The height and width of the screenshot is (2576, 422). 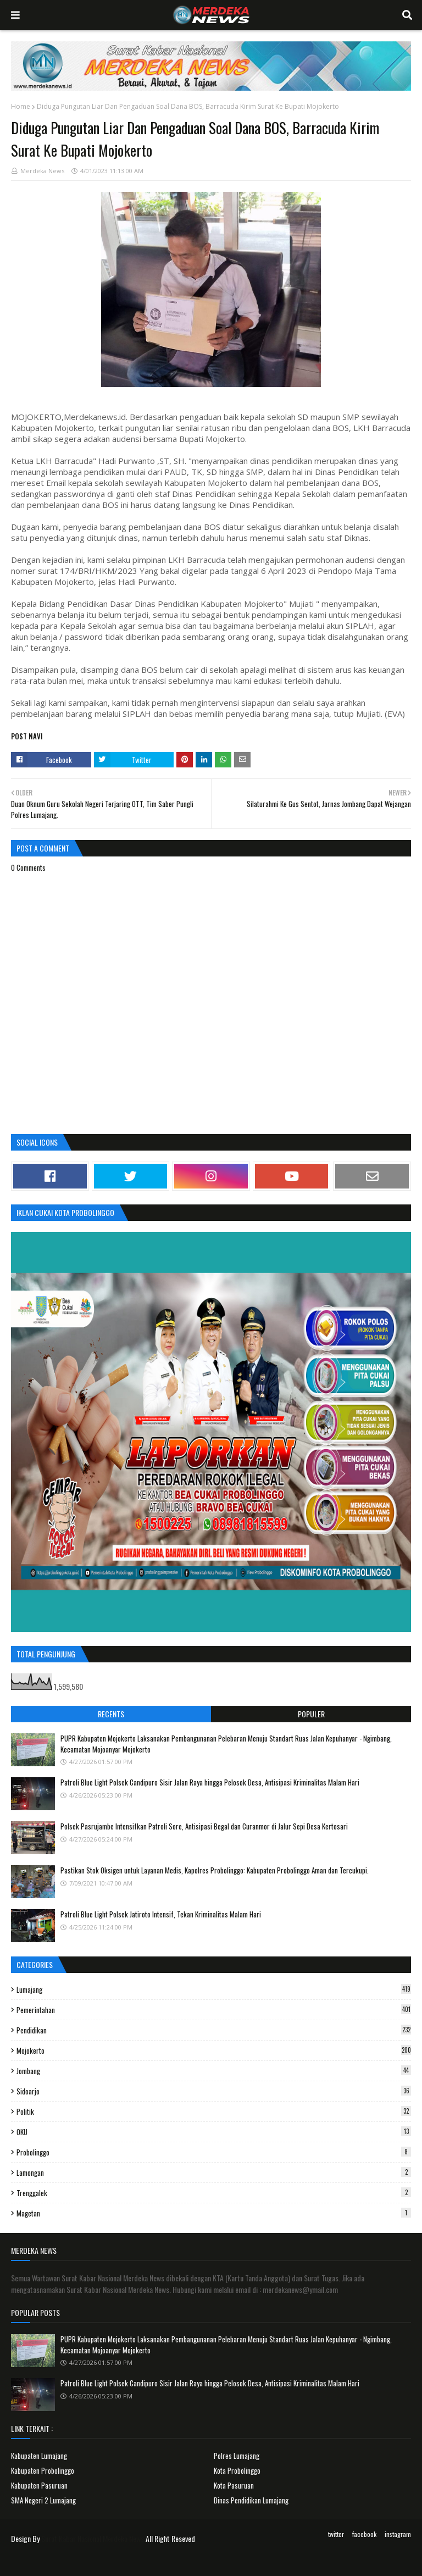 I want to click on Home, so click(x=20, y=106).